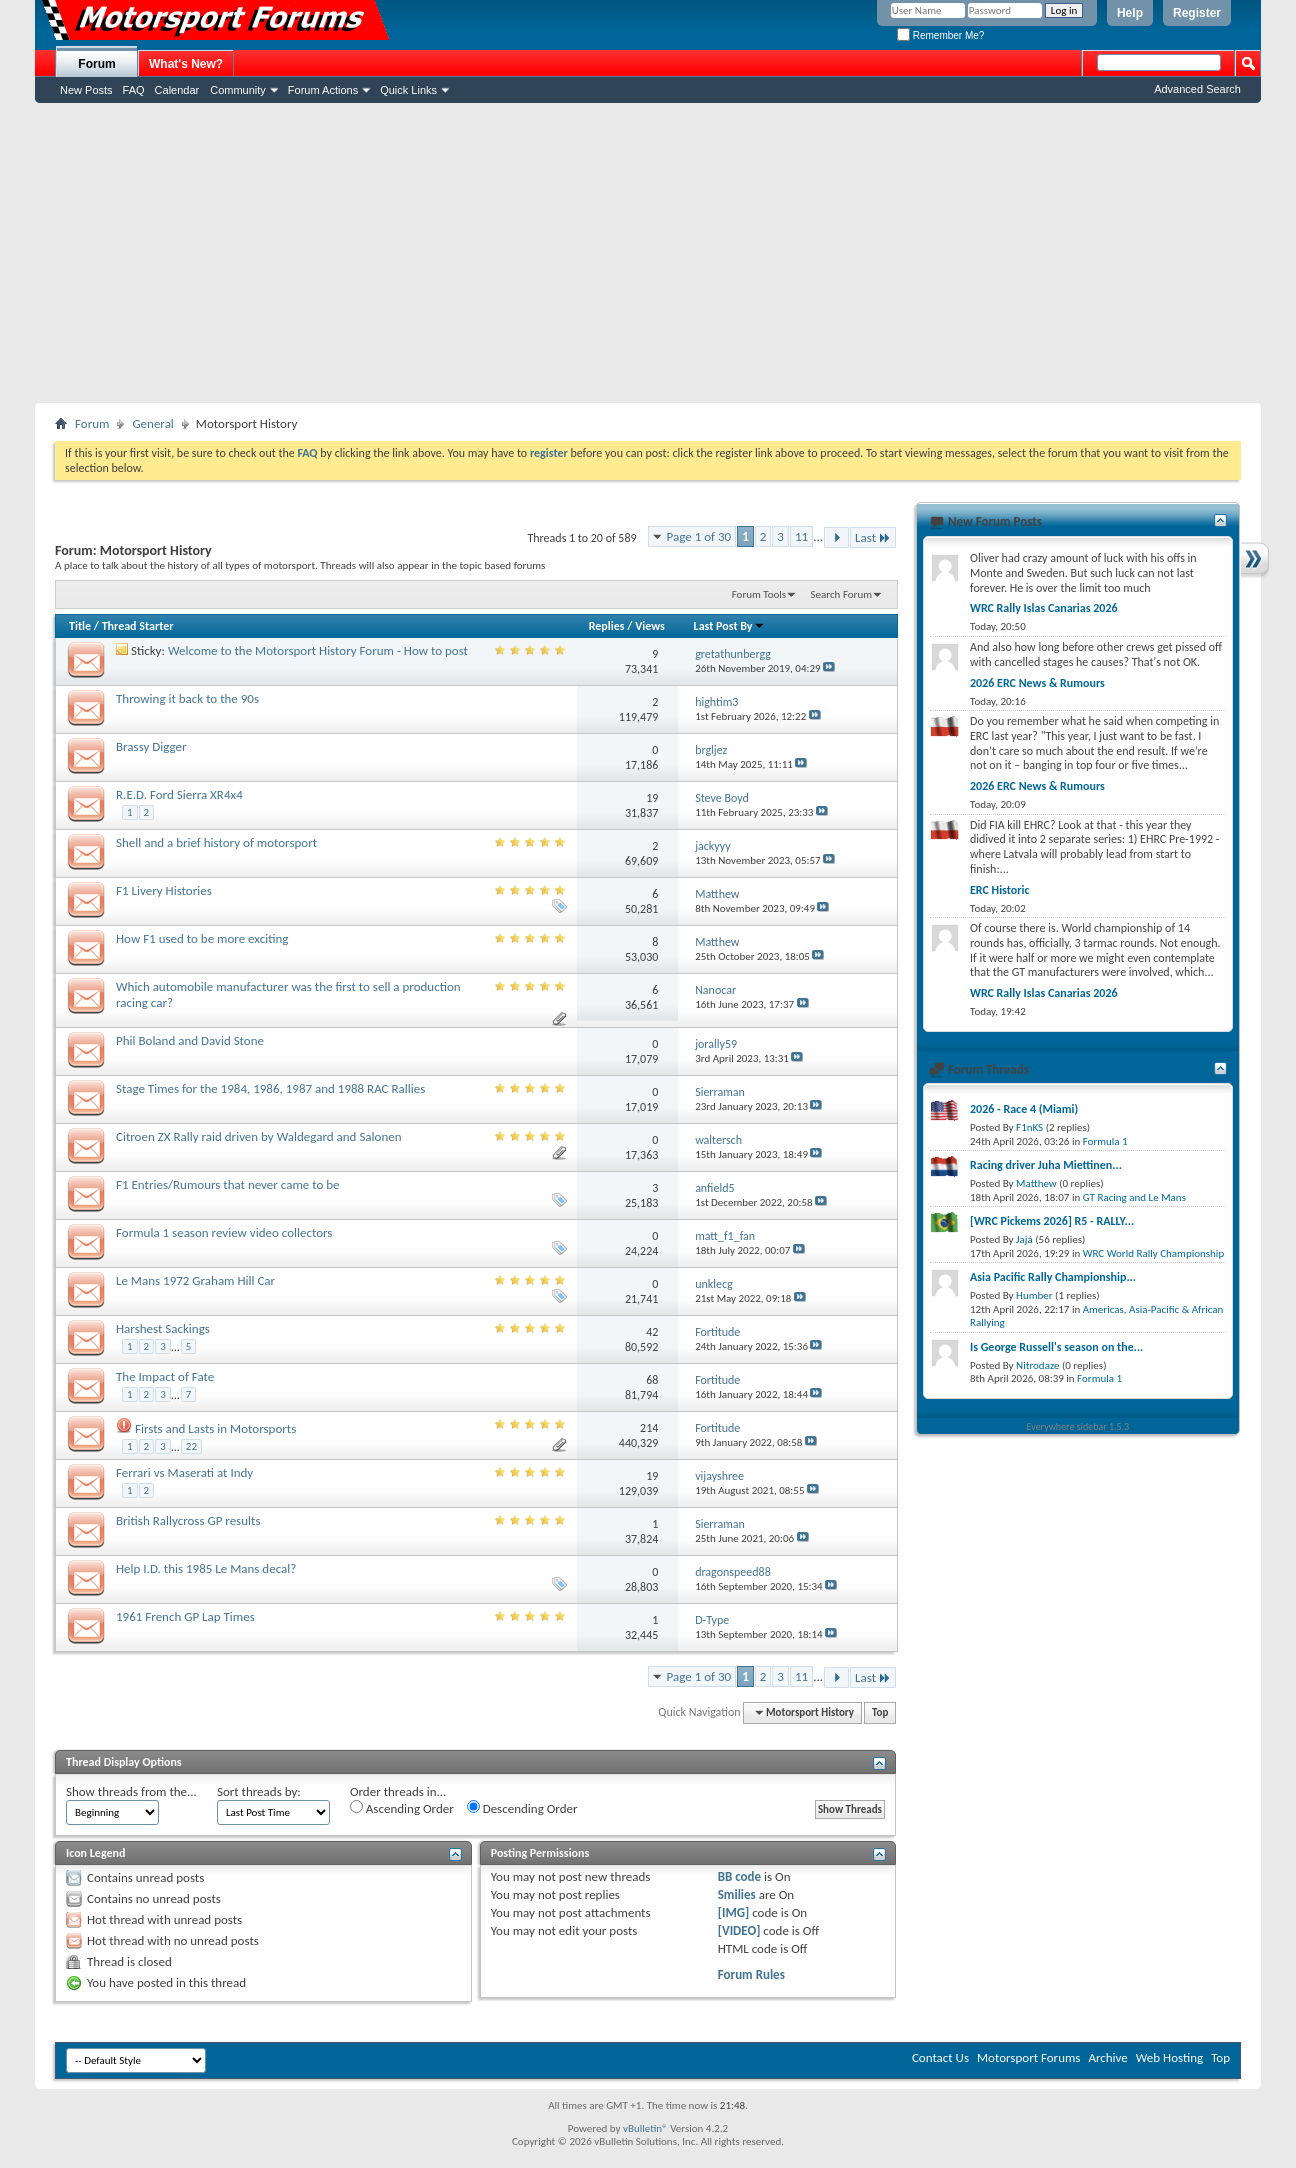 The width and height of the screenshot is (1296, 2168). Describe the element at coordinates (1036, 1183) in the screenshot. I see `Matthew` at that location.